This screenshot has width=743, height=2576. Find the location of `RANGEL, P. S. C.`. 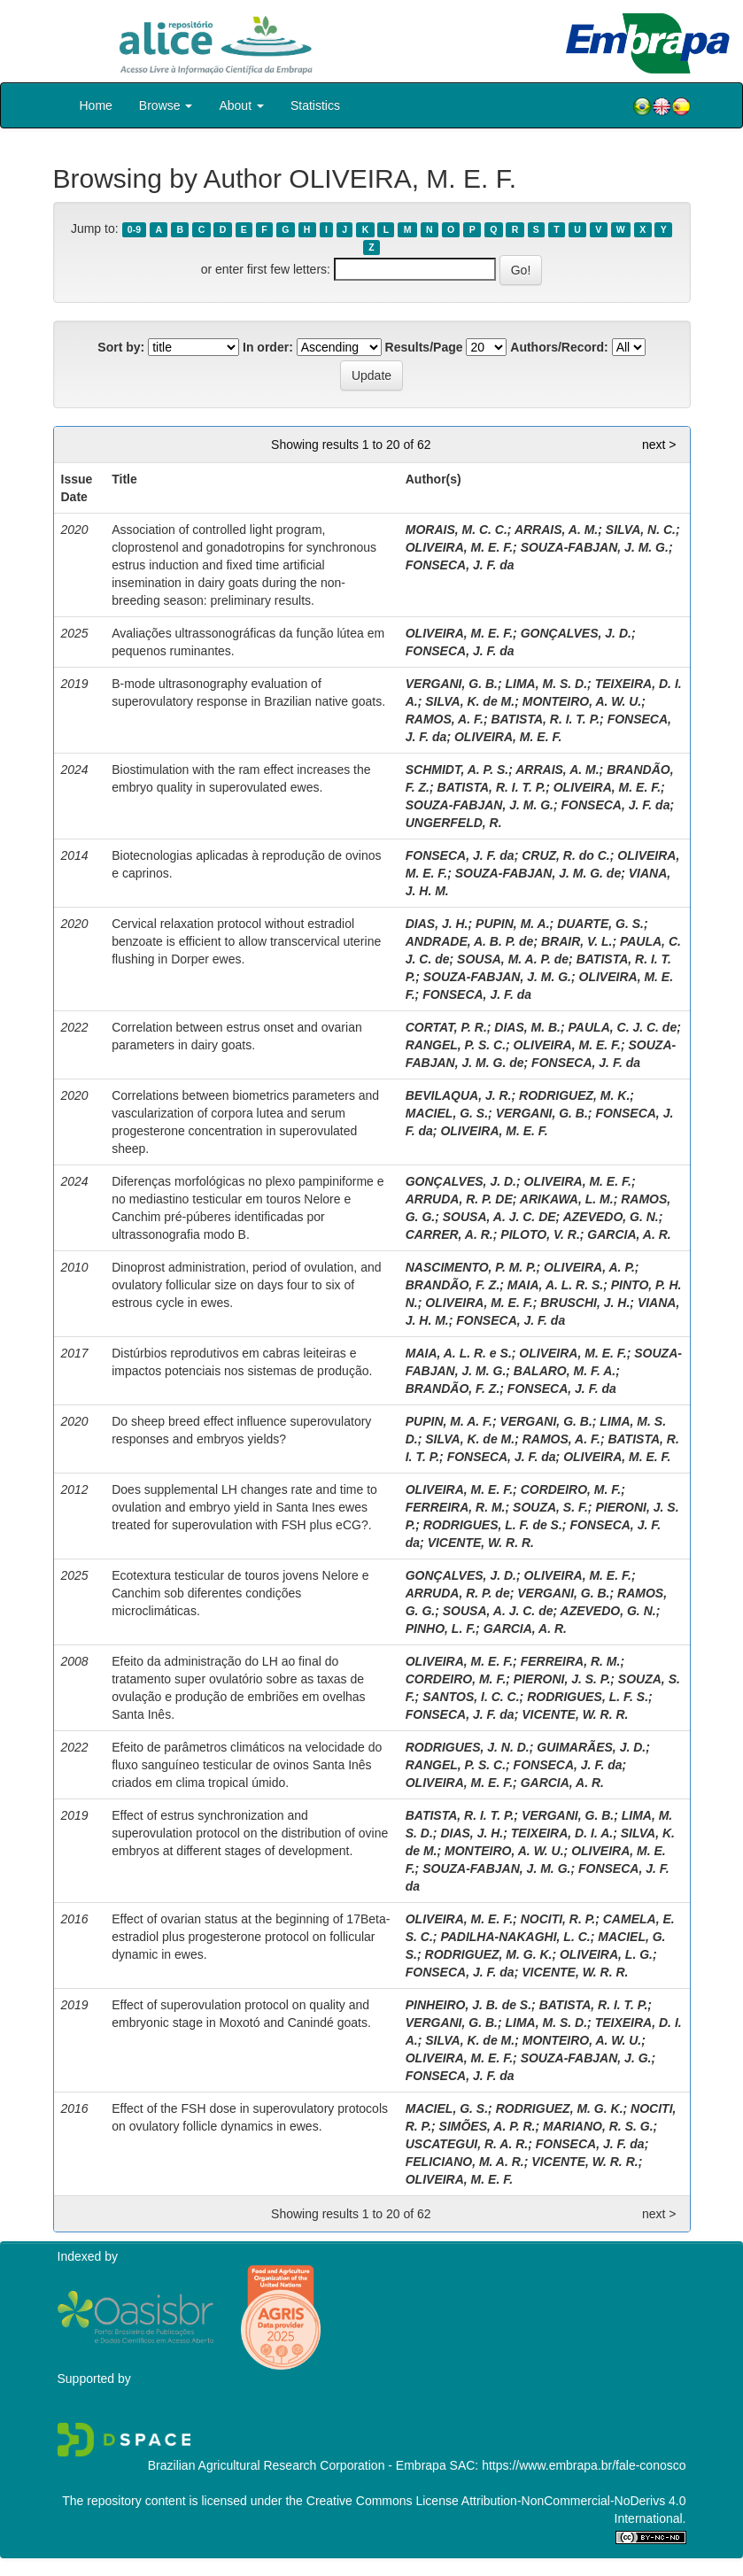

RANGEL, P. S. C. is located at coordinates (456, 1045).